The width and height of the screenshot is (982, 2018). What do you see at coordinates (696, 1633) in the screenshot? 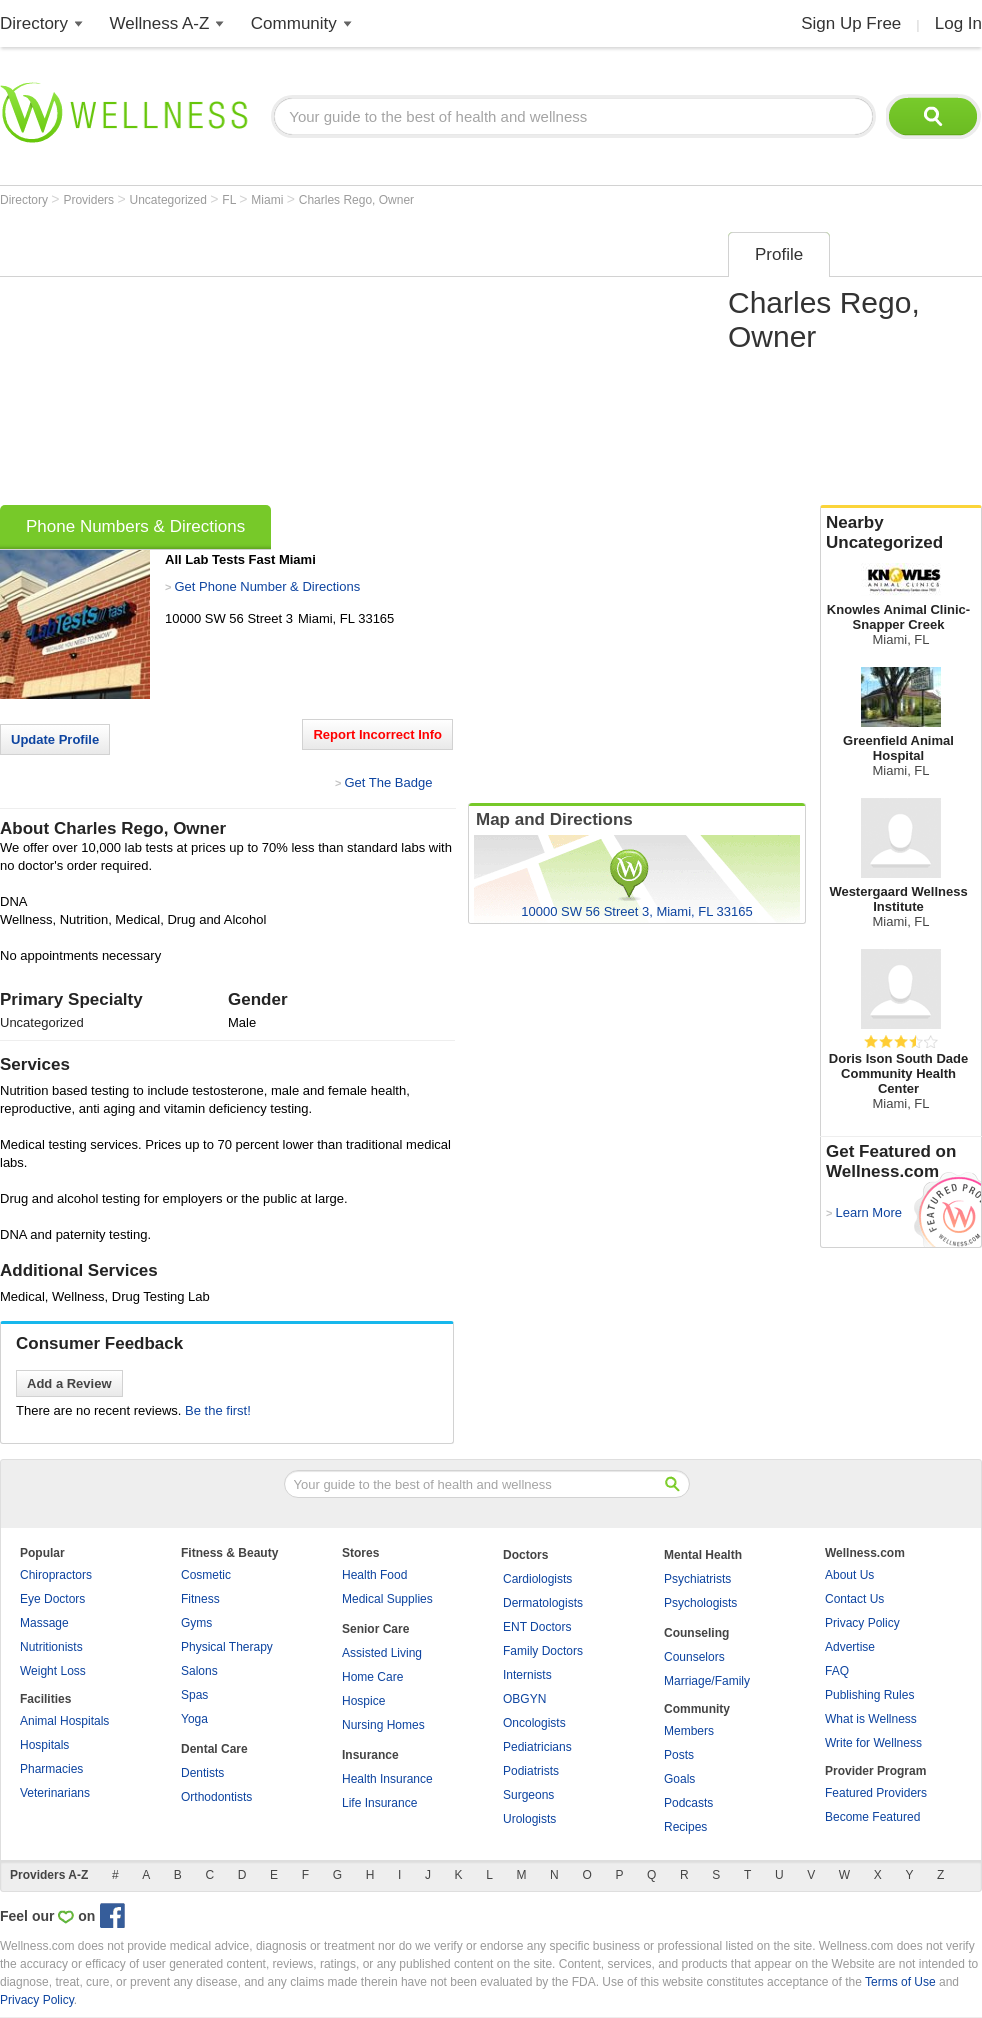
I see `Counseling` at bounding box center [696, 1633].